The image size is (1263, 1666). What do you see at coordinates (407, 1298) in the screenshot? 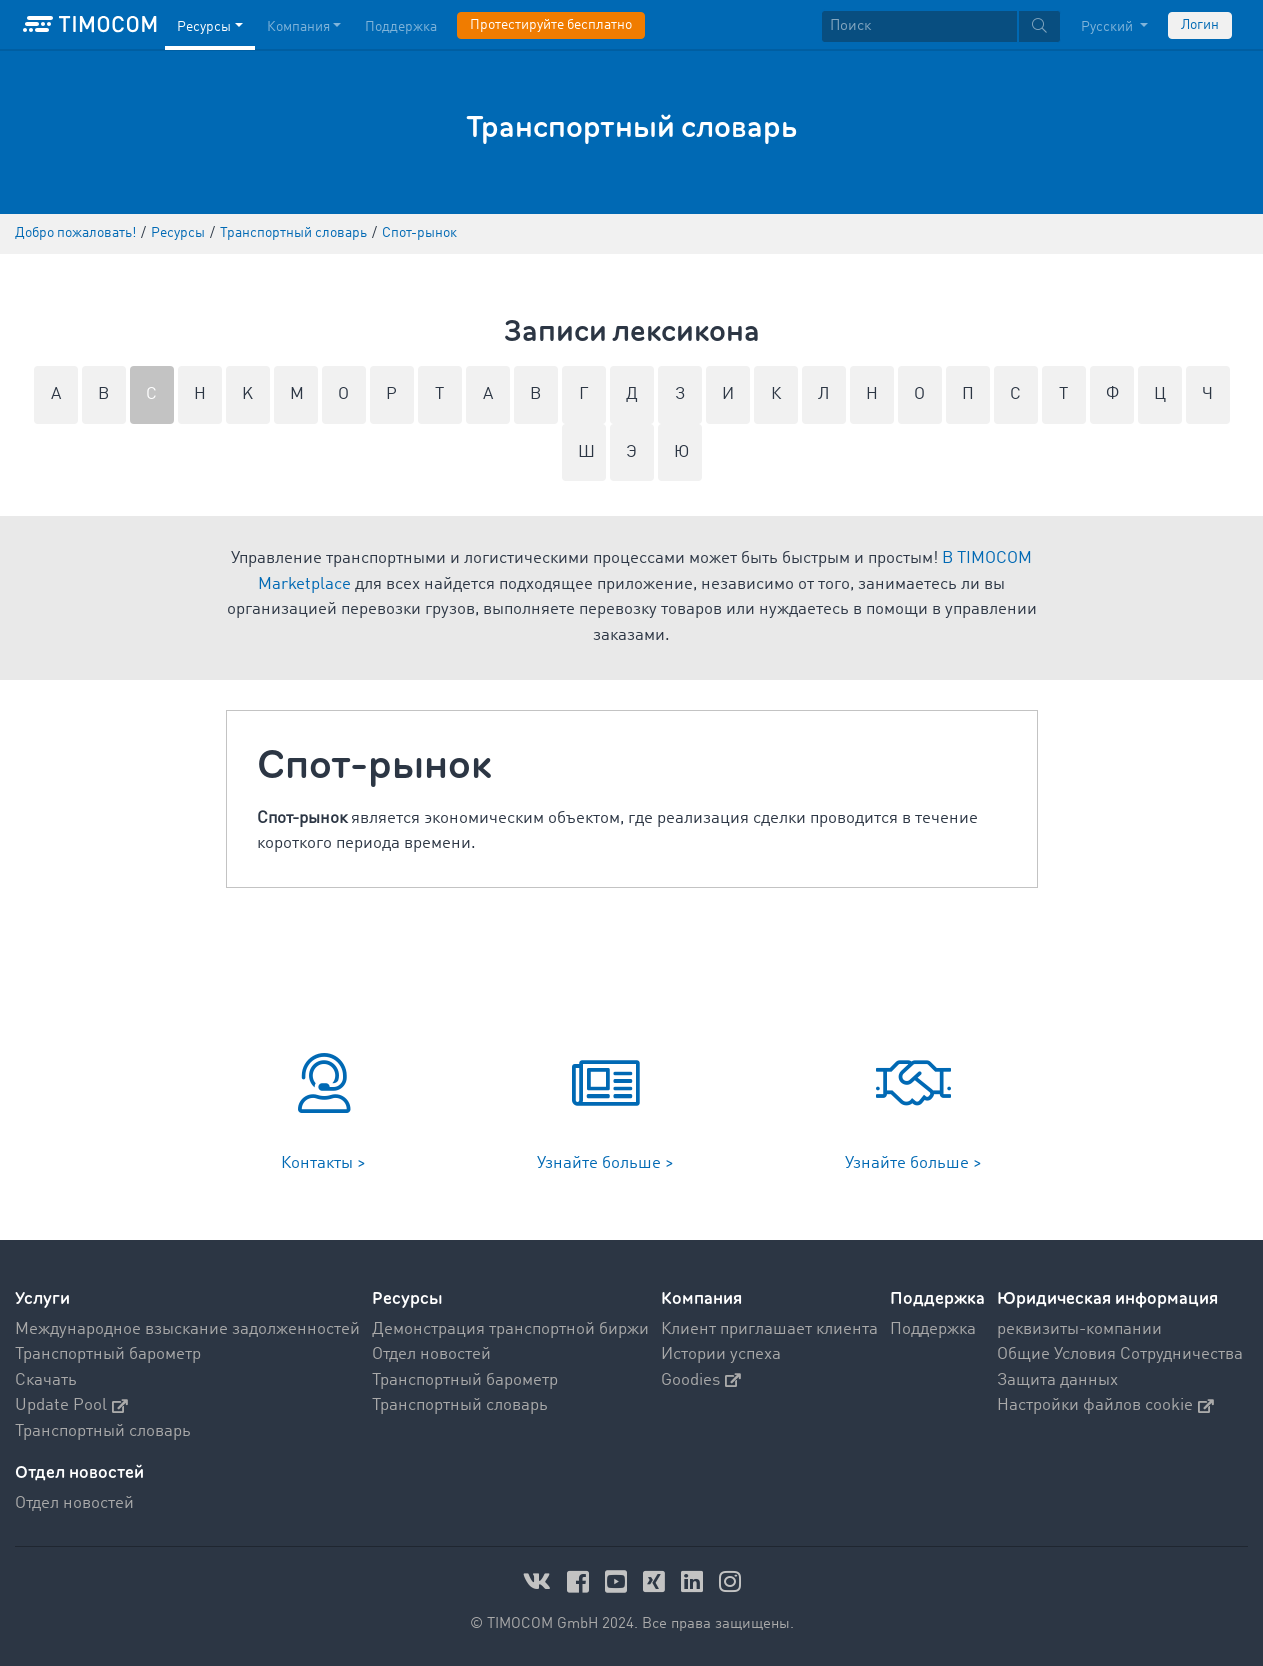
I see `Ресурсы` at bounding box center [407, 1298].